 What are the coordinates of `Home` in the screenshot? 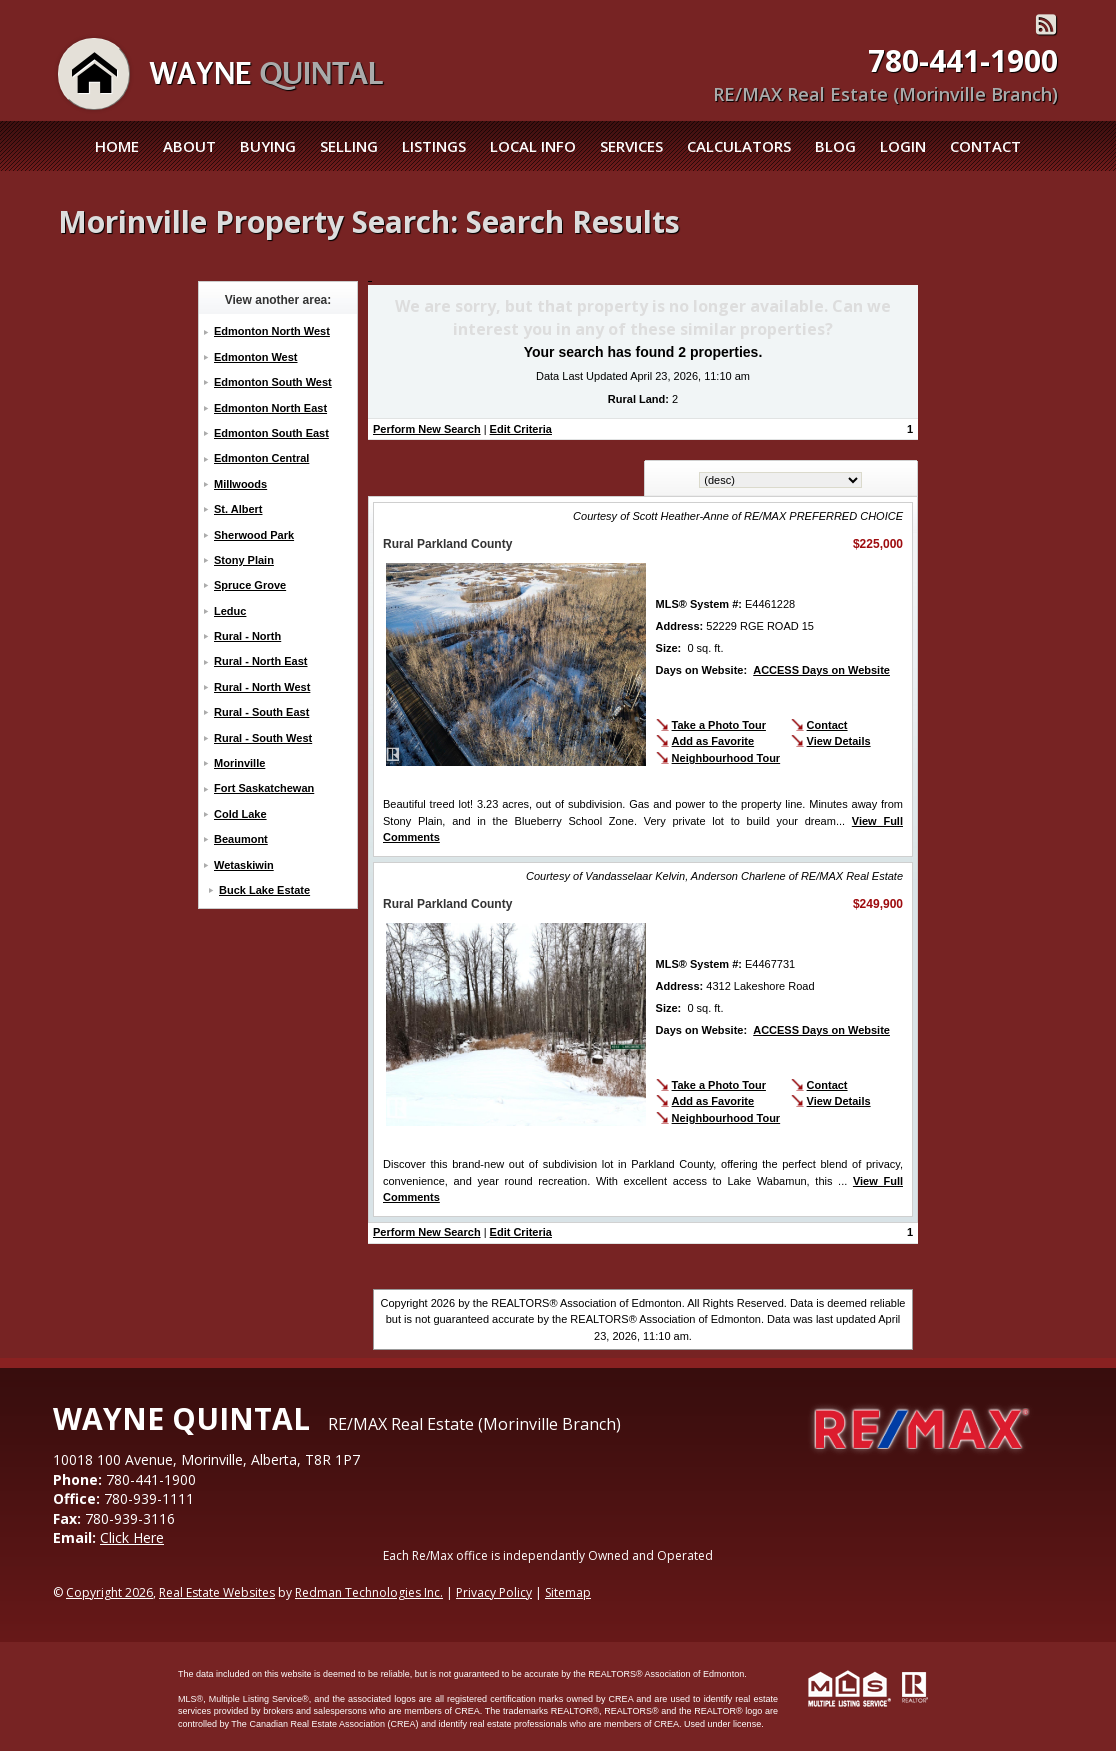 It's located at (117, 146).